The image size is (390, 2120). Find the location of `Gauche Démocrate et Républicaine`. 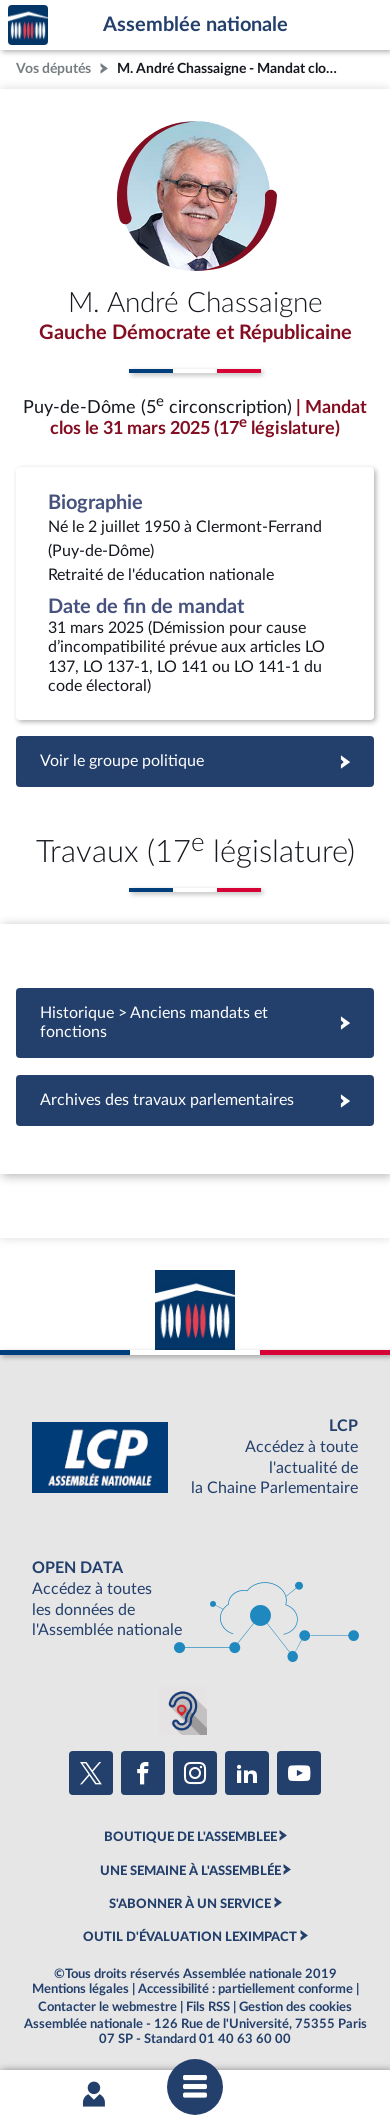

Gauche Démocrate et Républicaine is located at coordinates (195, 333).